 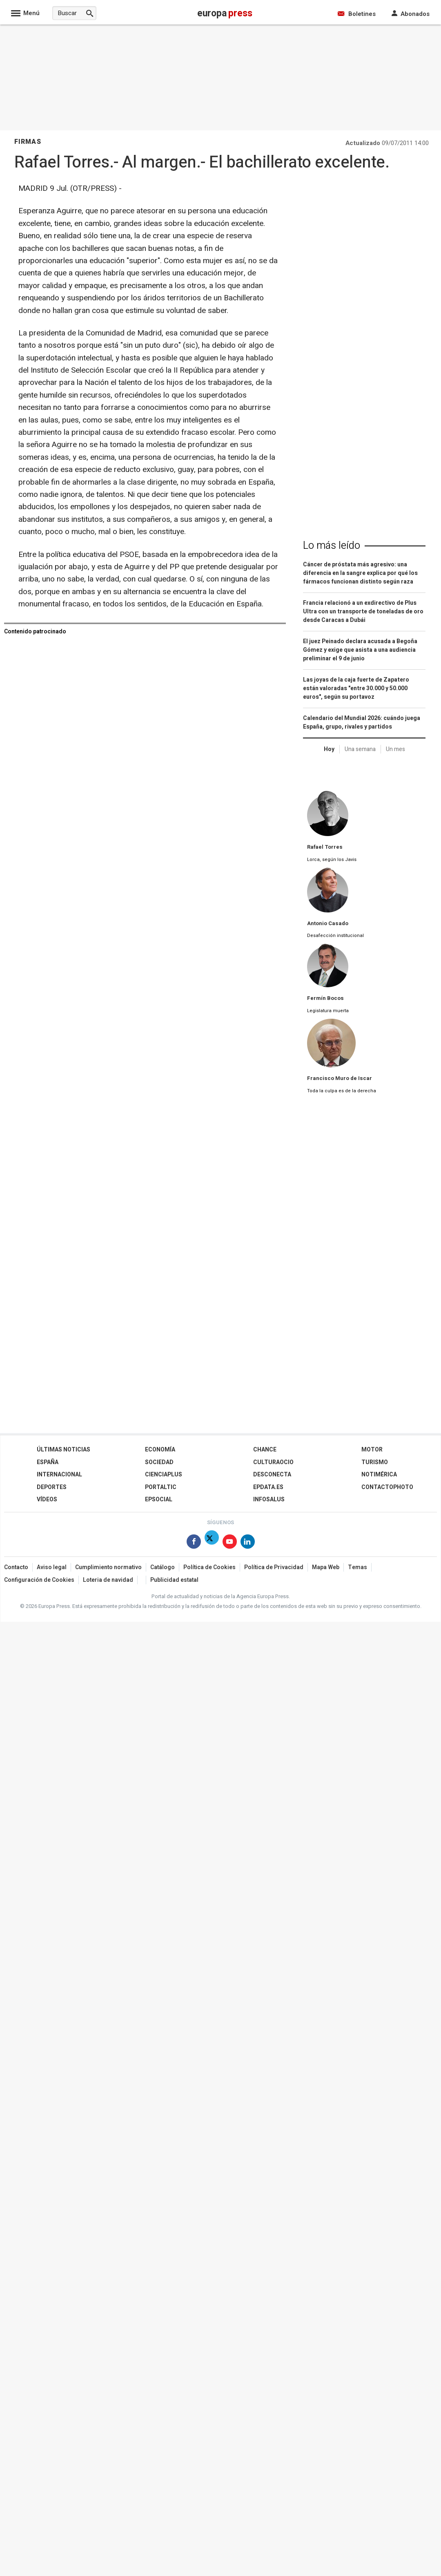 What do you see at coordinates (211, 1543) in the screenshot?
I see `[Síguenos en X]` at bounding box center [211, 1543].